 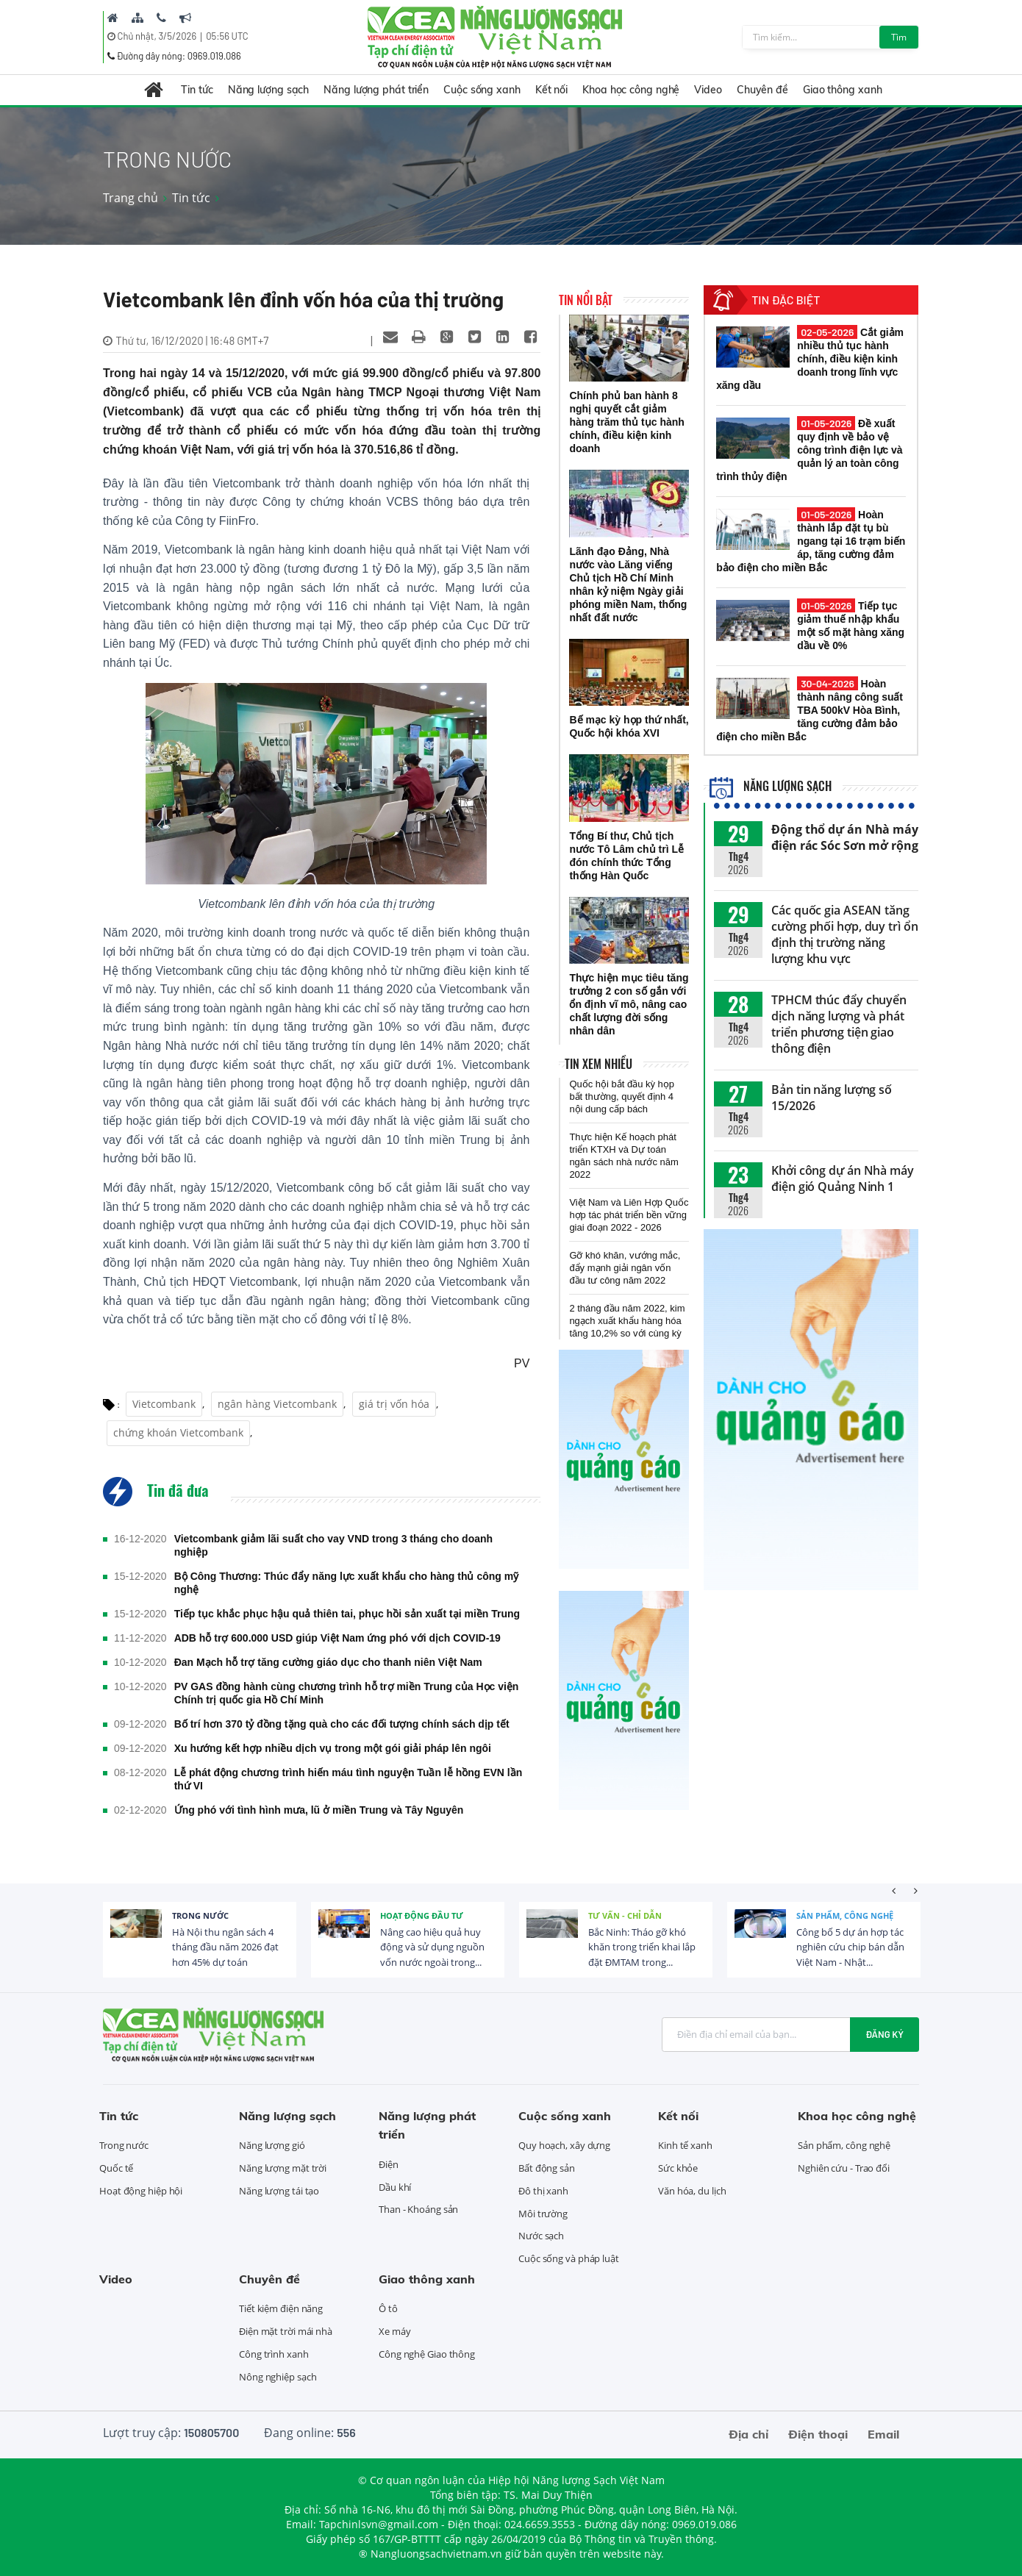 What do you see at coordinates (421, 1915) in the screenshot?
I see `Hoạt động đầu tư` at bounding box center [421, 1915].